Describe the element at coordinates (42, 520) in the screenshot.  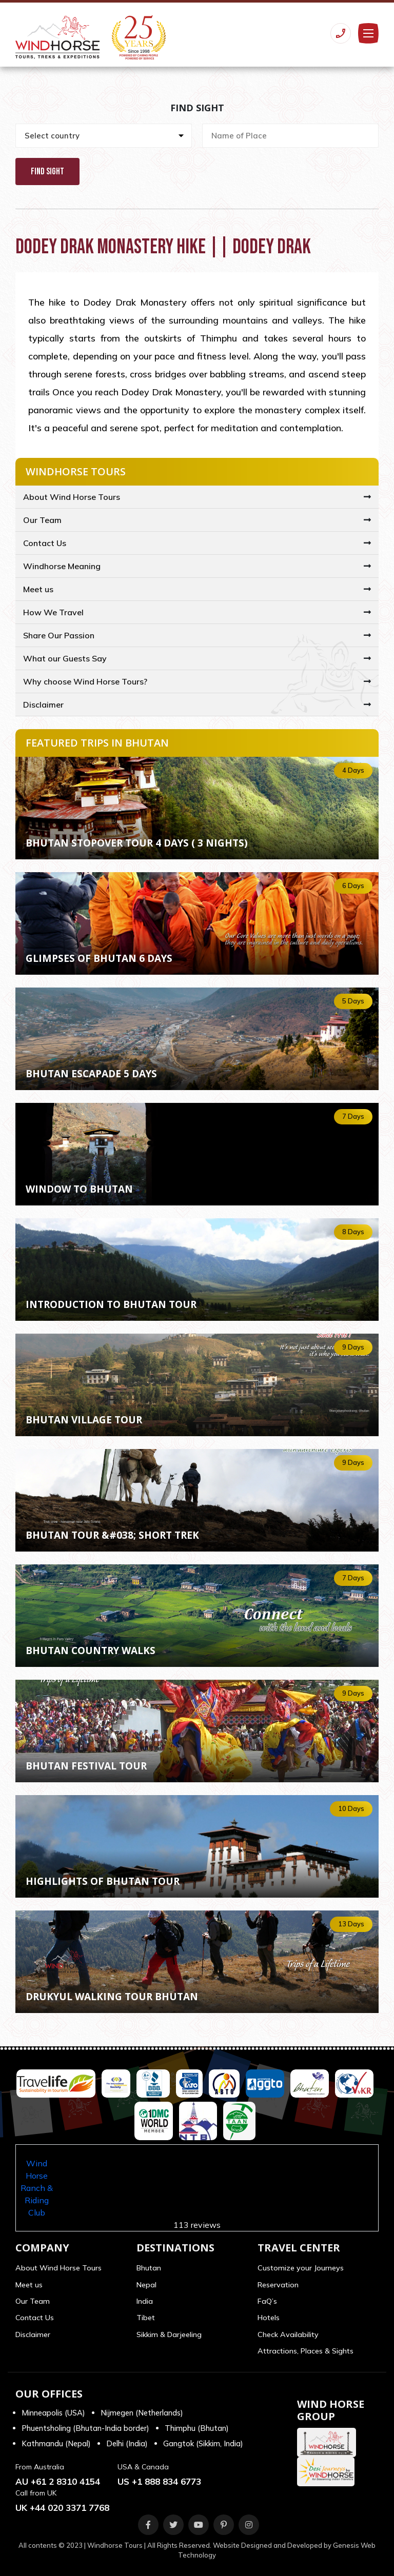
I see `Our Team` at that location.